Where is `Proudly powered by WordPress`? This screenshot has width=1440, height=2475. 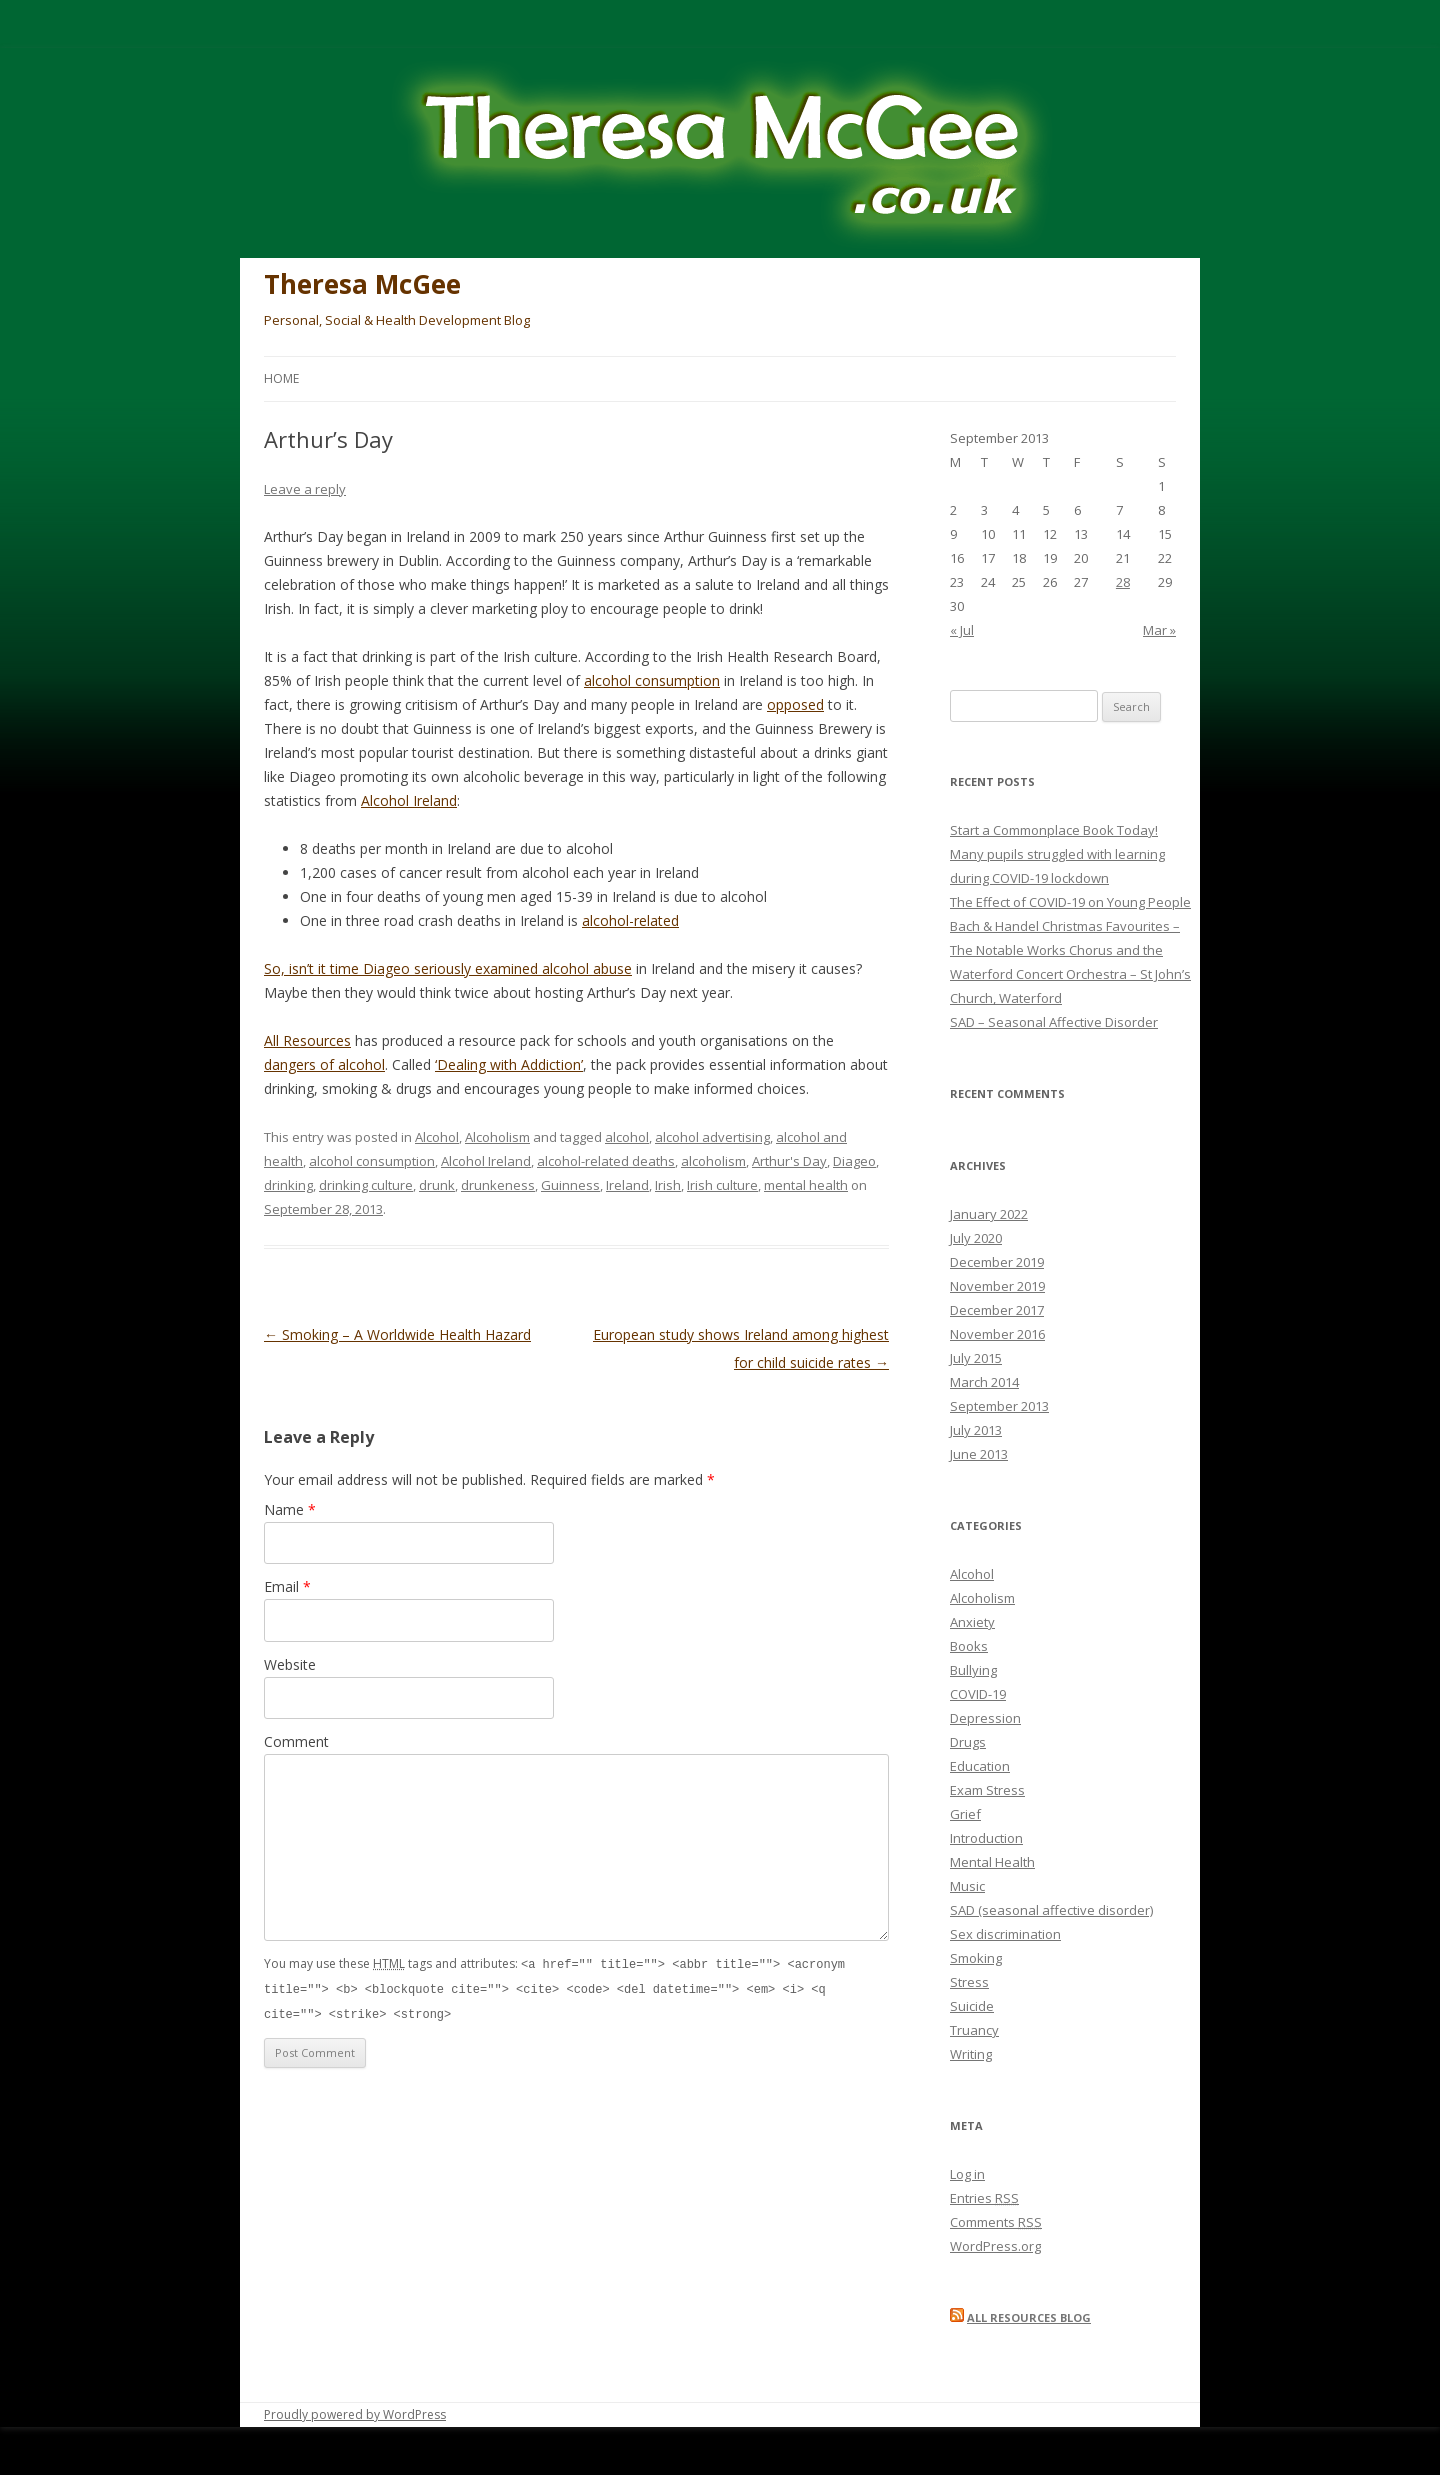
Proudly powered by WordPress is located at coordinates (355, 2414).